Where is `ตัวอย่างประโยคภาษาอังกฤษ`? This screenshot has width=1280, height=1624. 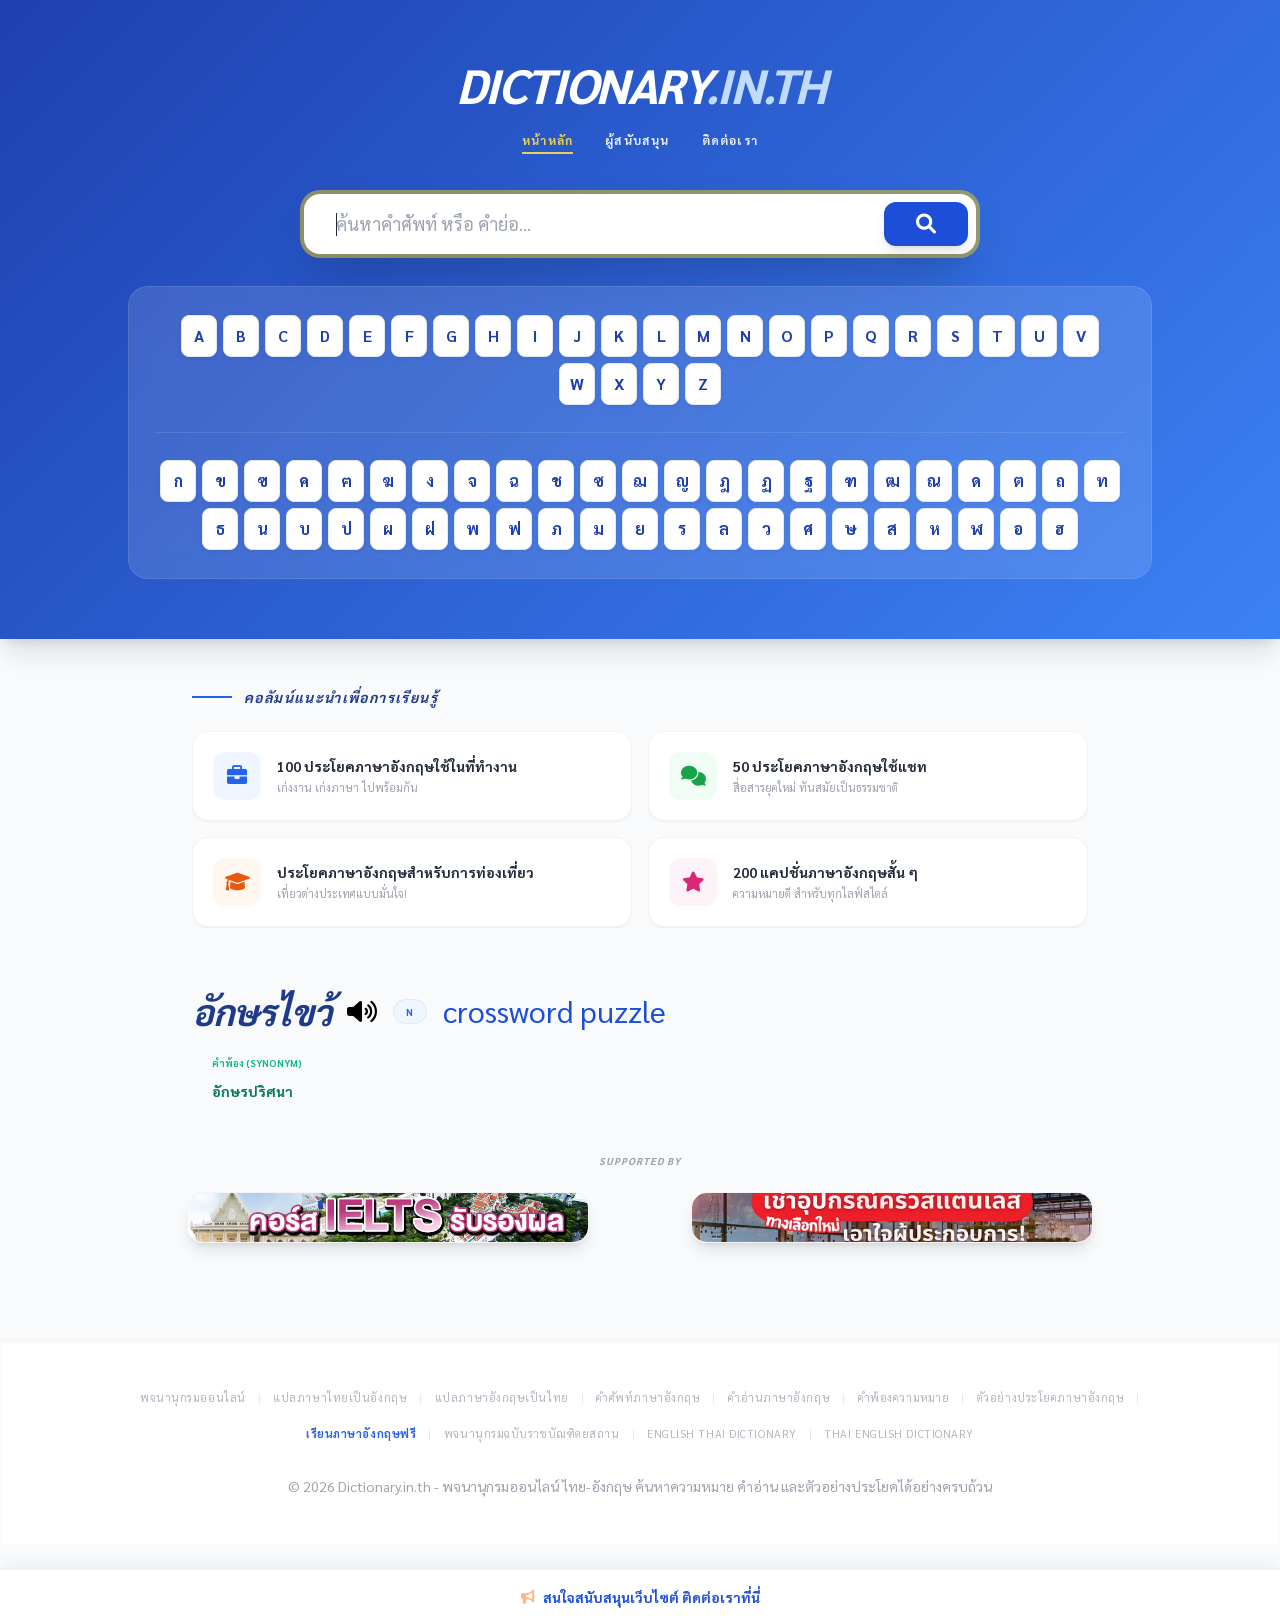
ตัวอย่างประโยคภาษาอังกฤษ is located at coordinates (1051, 1397).